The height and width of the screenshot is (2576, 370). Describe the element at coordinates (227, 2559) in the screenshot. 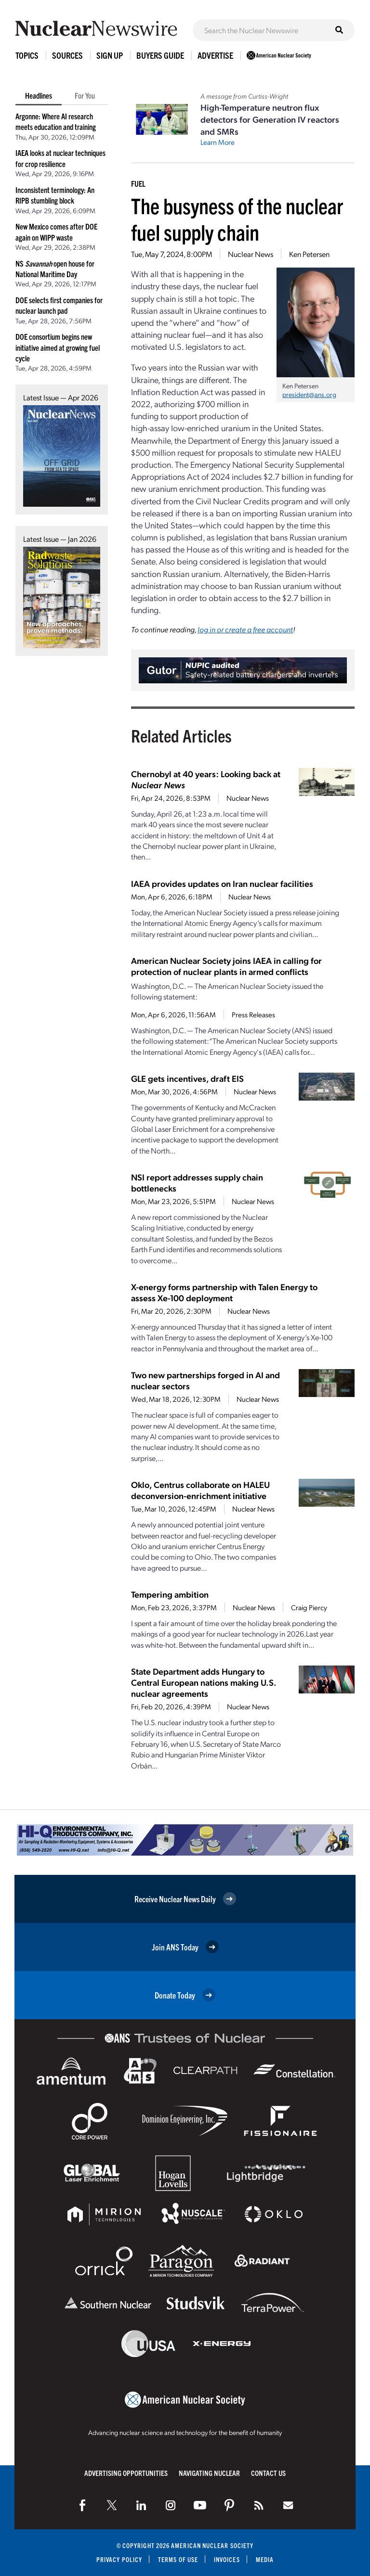

I see `Invoices` at that location.